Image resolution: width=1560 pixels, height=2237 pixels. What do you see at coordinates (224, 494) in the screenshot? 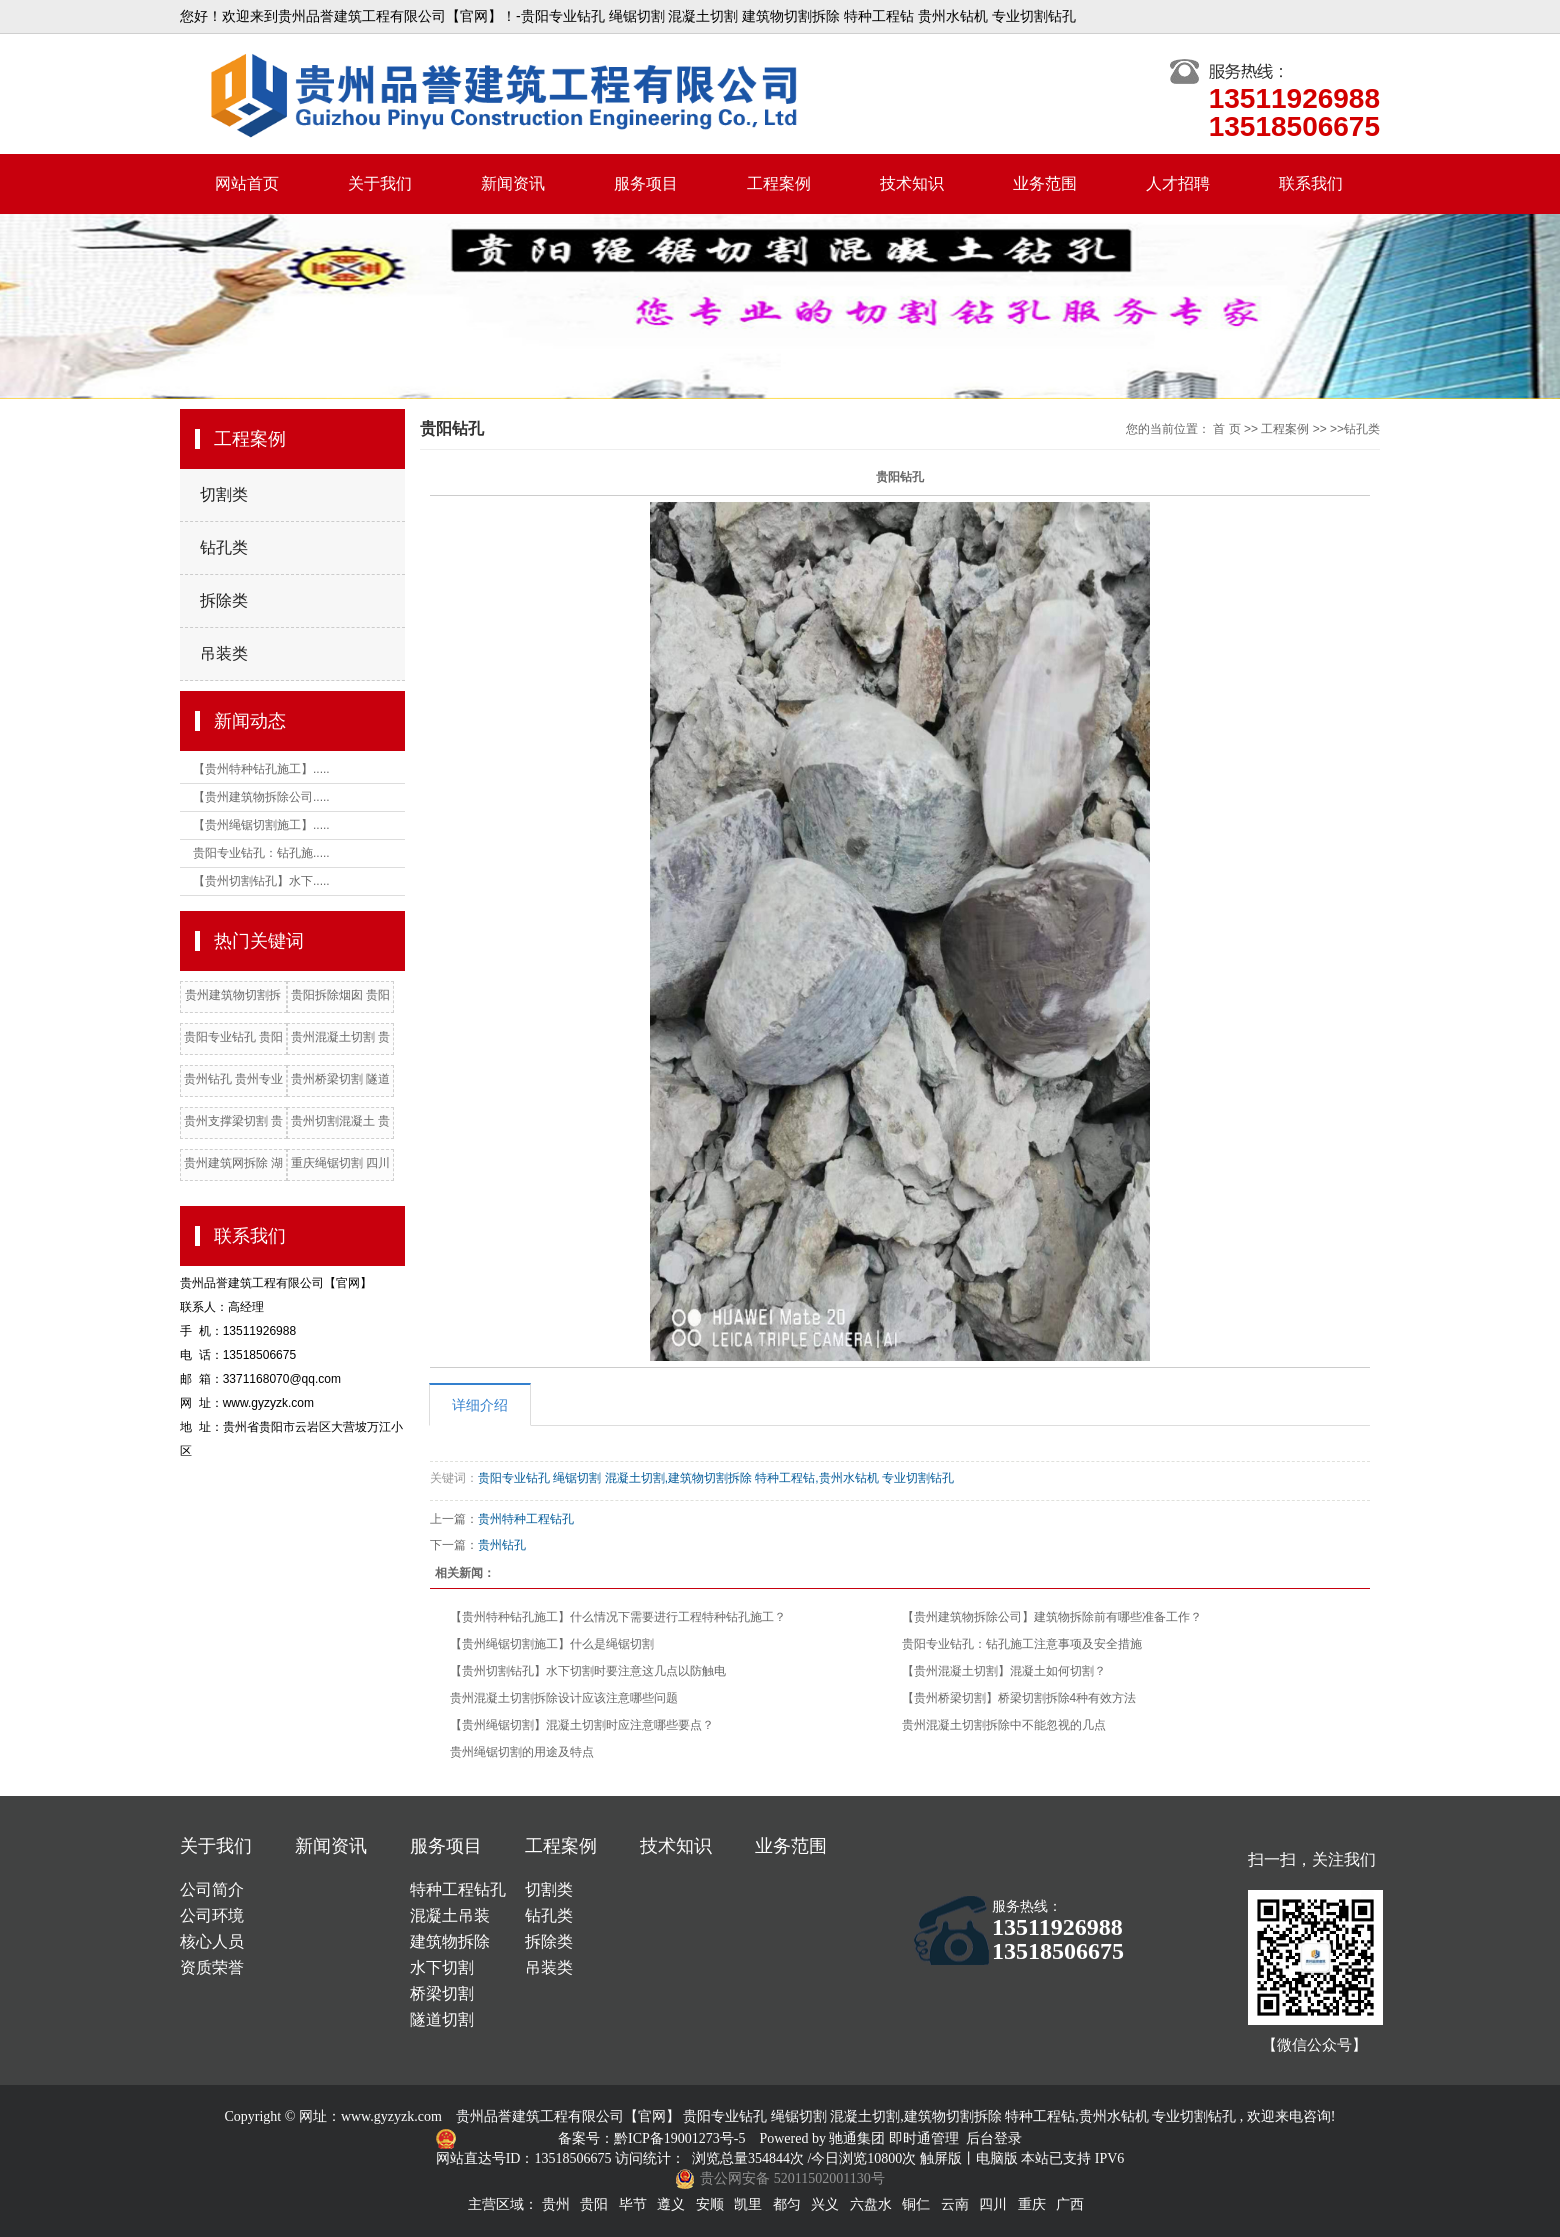
I see `切割类` at bounding box center [224, 494].